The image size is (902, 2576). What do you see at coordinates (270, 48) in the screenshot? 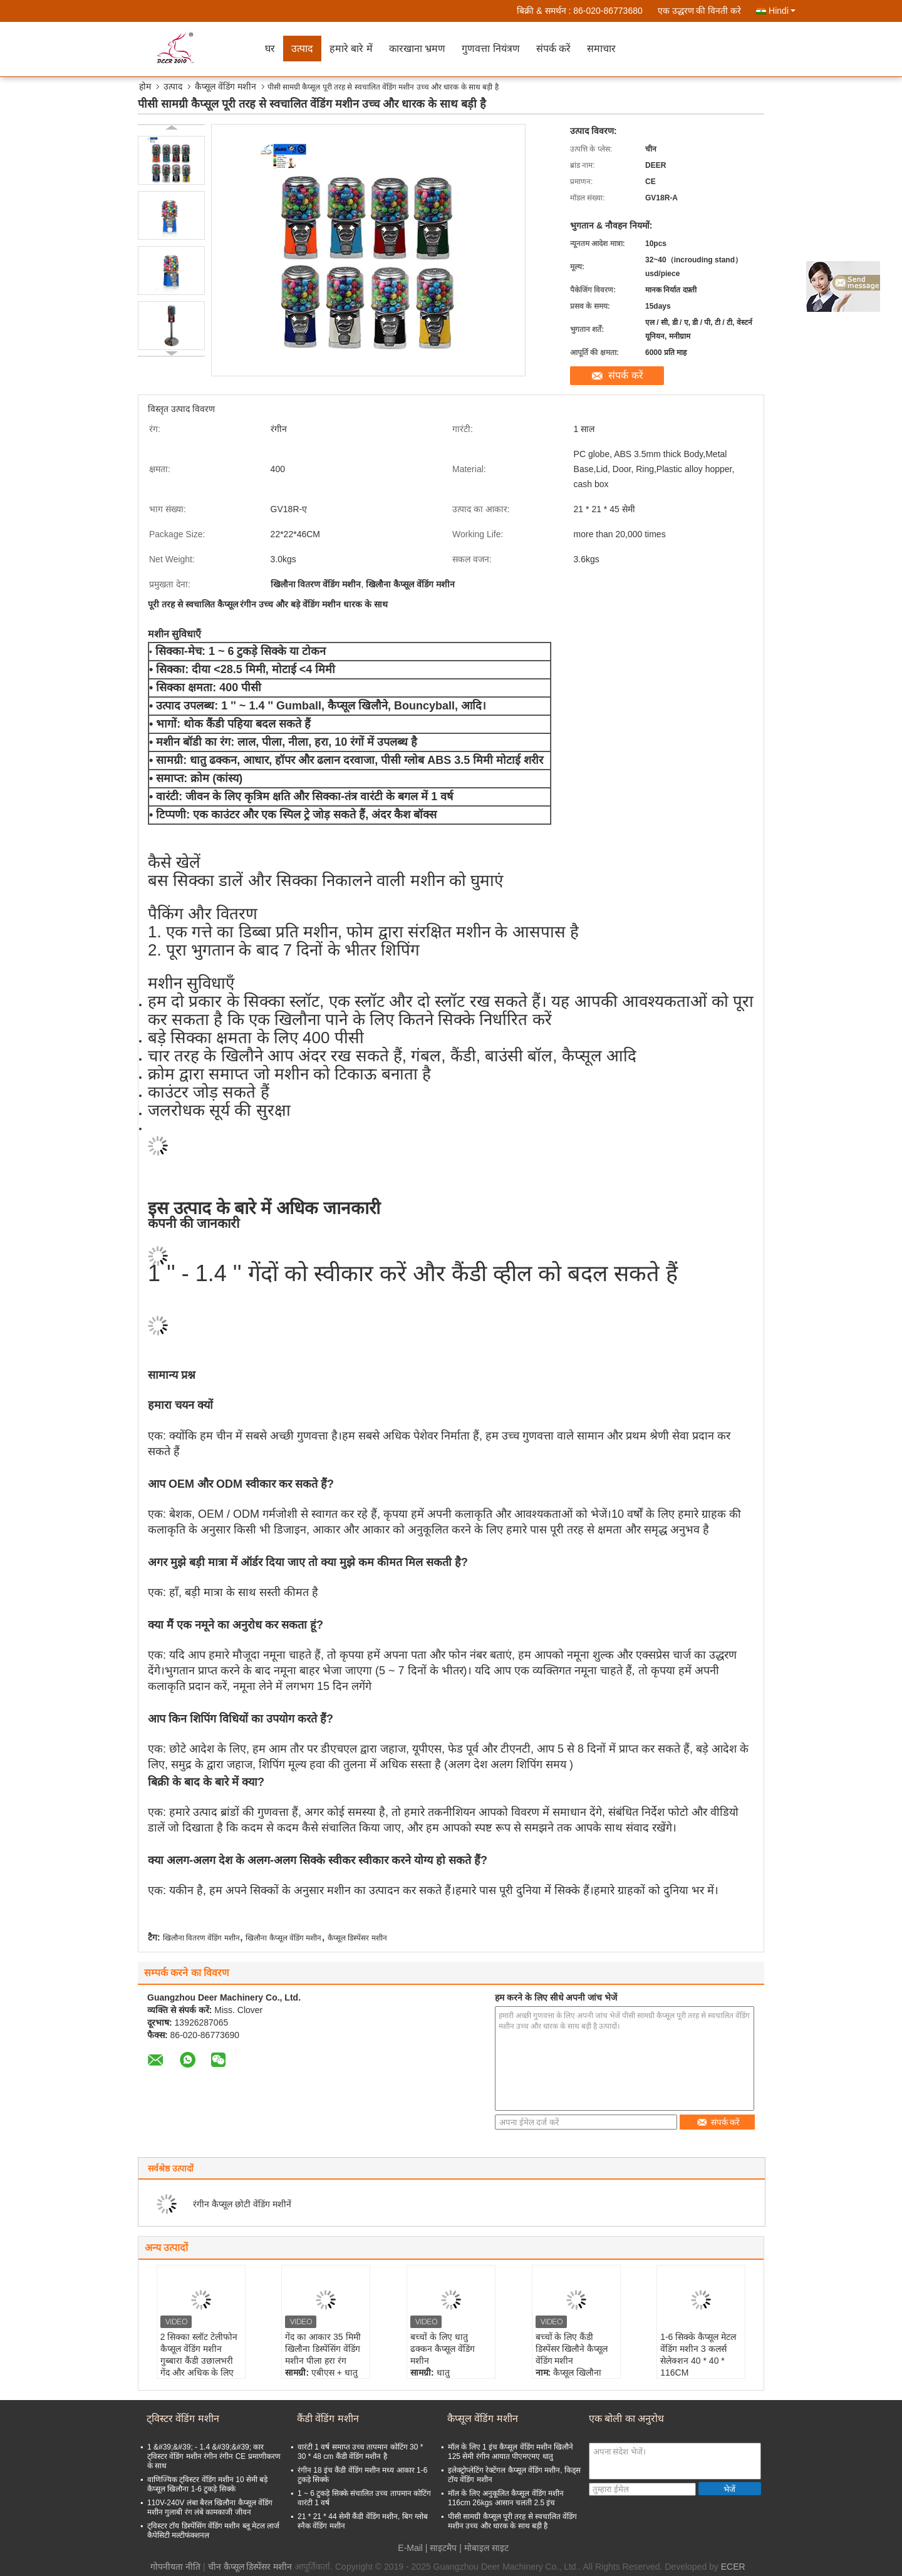
I see `घर` at bounding box center [270, 48].